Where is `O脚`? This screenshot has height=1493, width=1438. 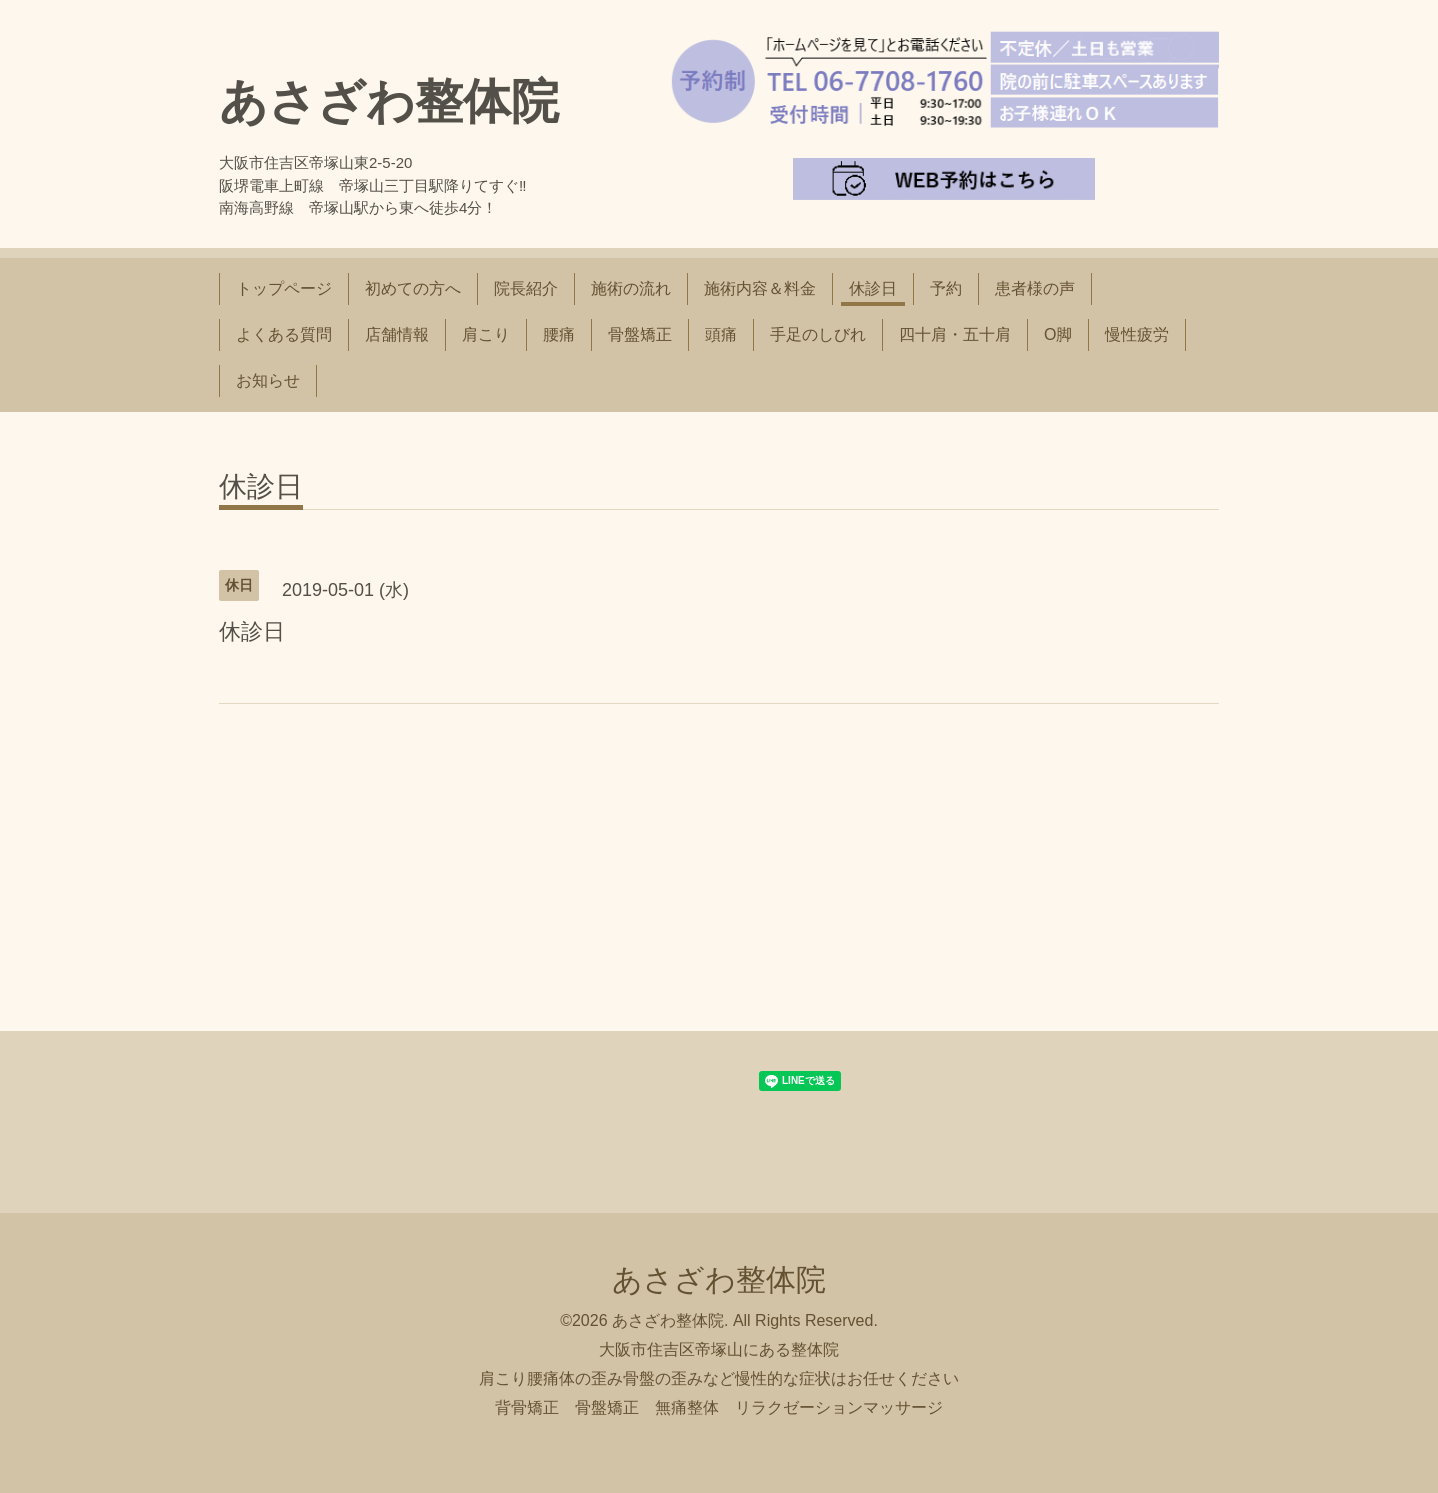
O脚 is located at coordinates (1058, 334).